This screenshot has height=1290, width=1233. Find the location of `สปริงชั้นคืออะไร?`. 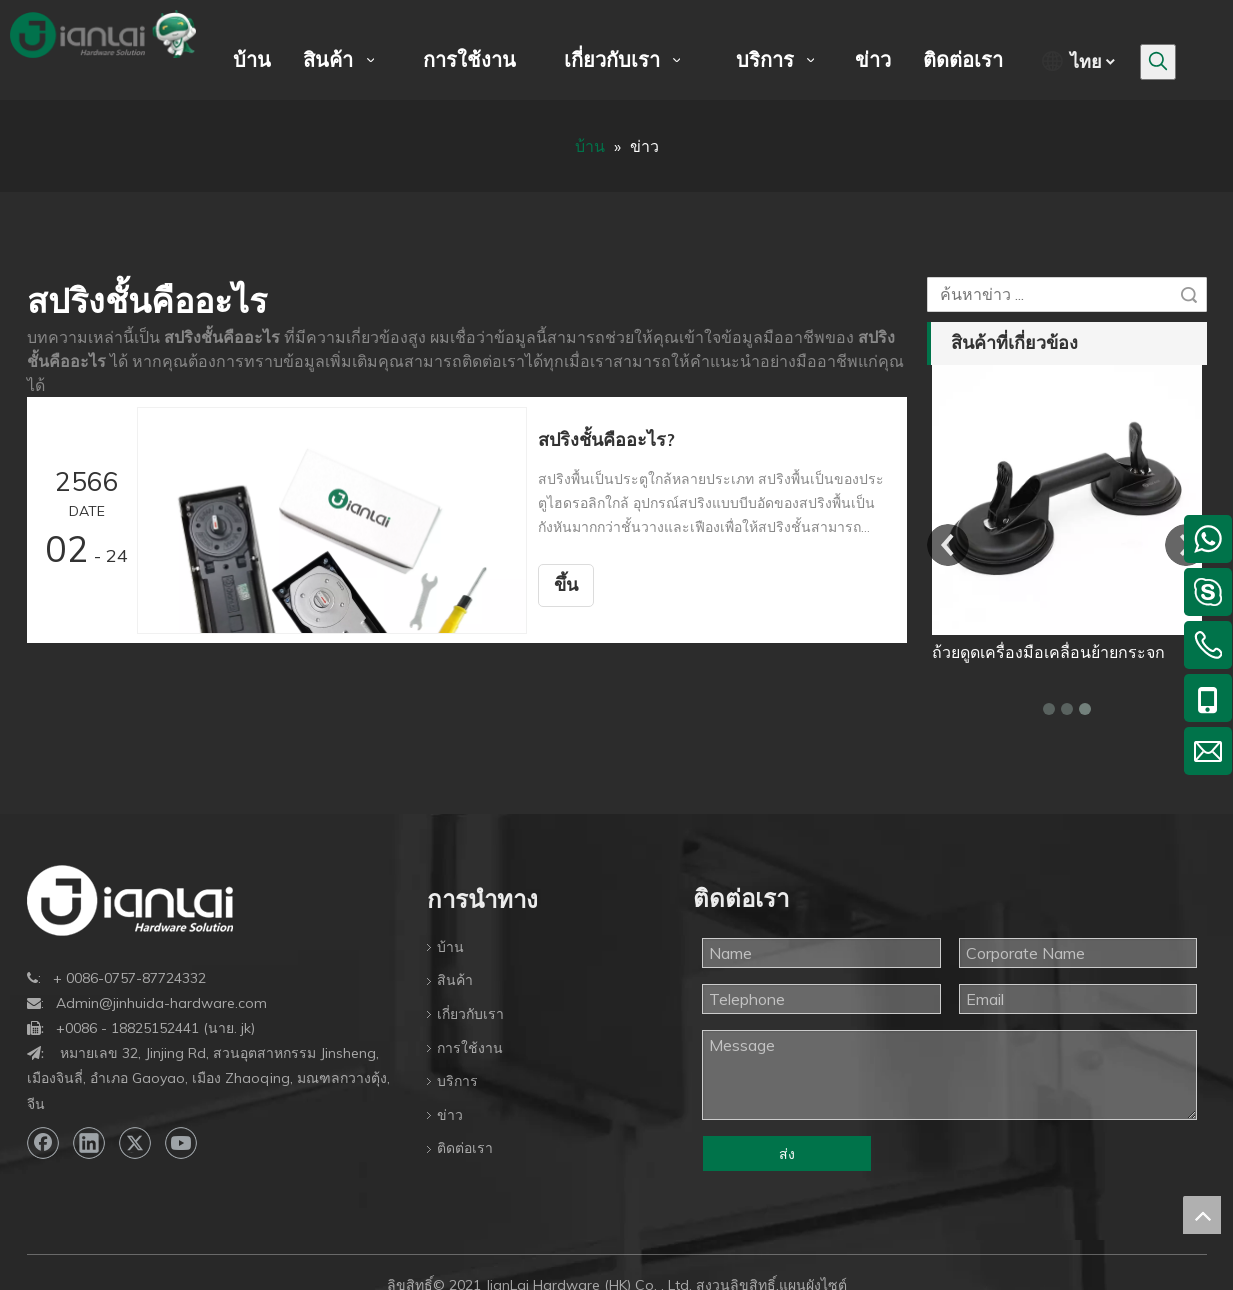

สปริงชั้นคืออะไร? is located at coordinates (613, 439).